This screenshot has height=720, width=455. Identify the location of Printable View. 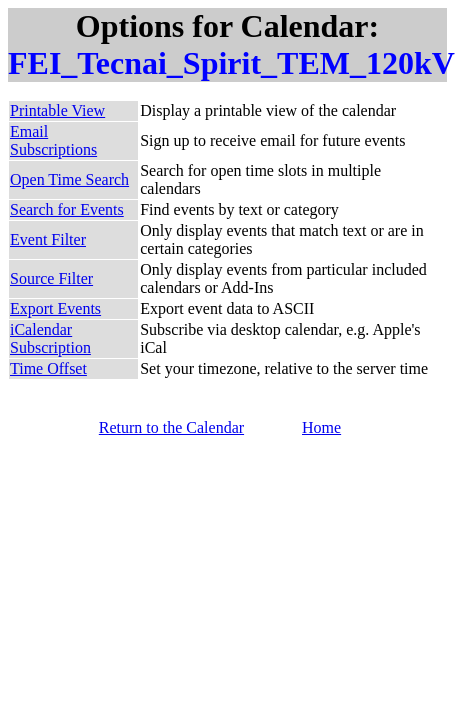
(57, 110).